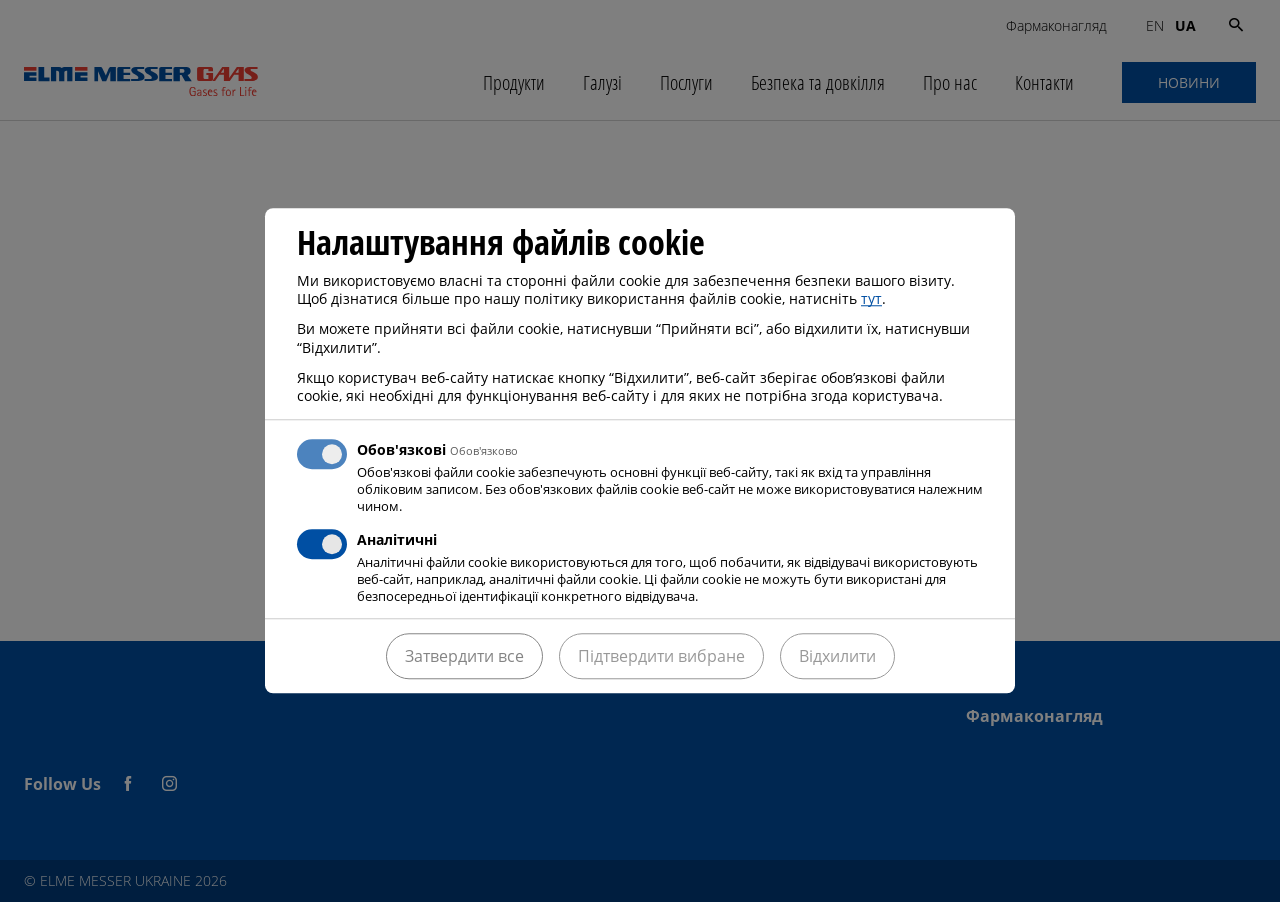 The height and width of the screenshot is (902, 1280). What do you see at coordinates (661, 657) in the screenshot?
I see `Підтвердити вибране` at bounding box center [661, 657].